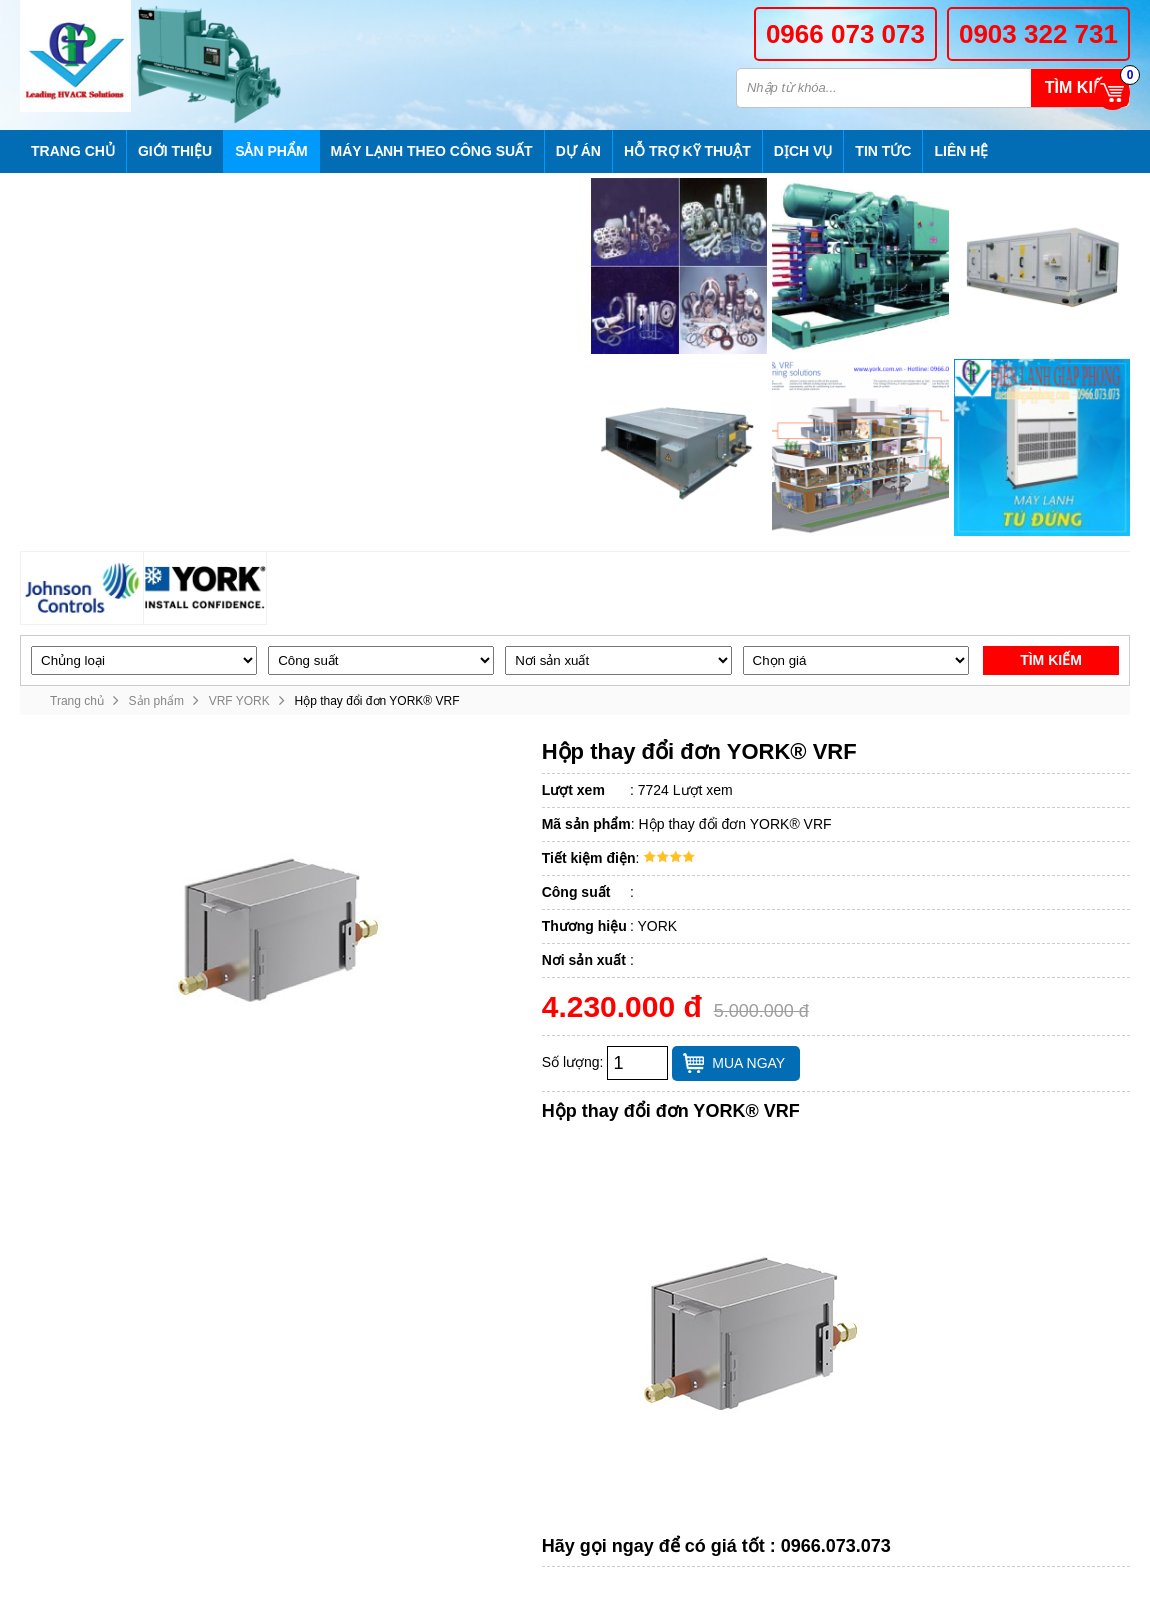 This screenshot has height=1620, width=1150. What do you see at coordinates (175, 151) in the screenshot?
I see `Giới thiệu` at bounding box center [175, 151].